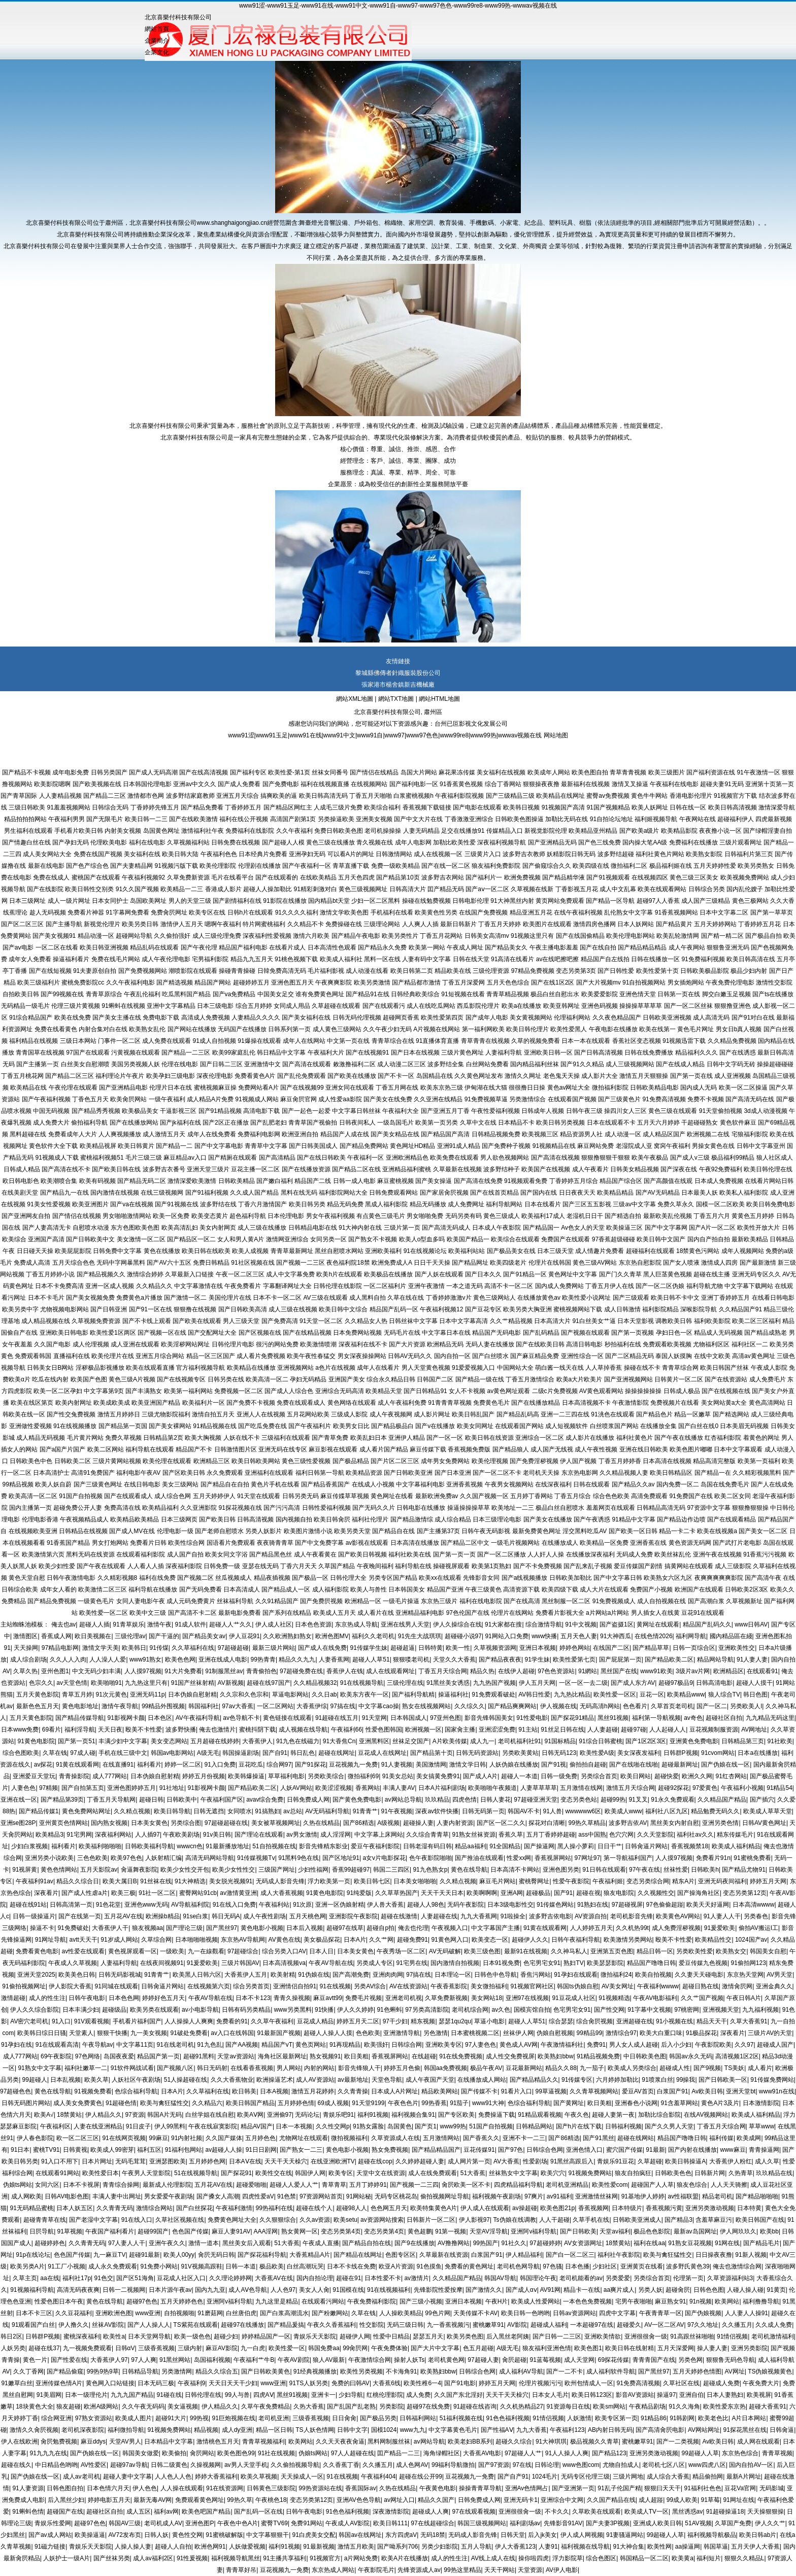  I want to click on 日韩免费在线视频, so click(235, 842).